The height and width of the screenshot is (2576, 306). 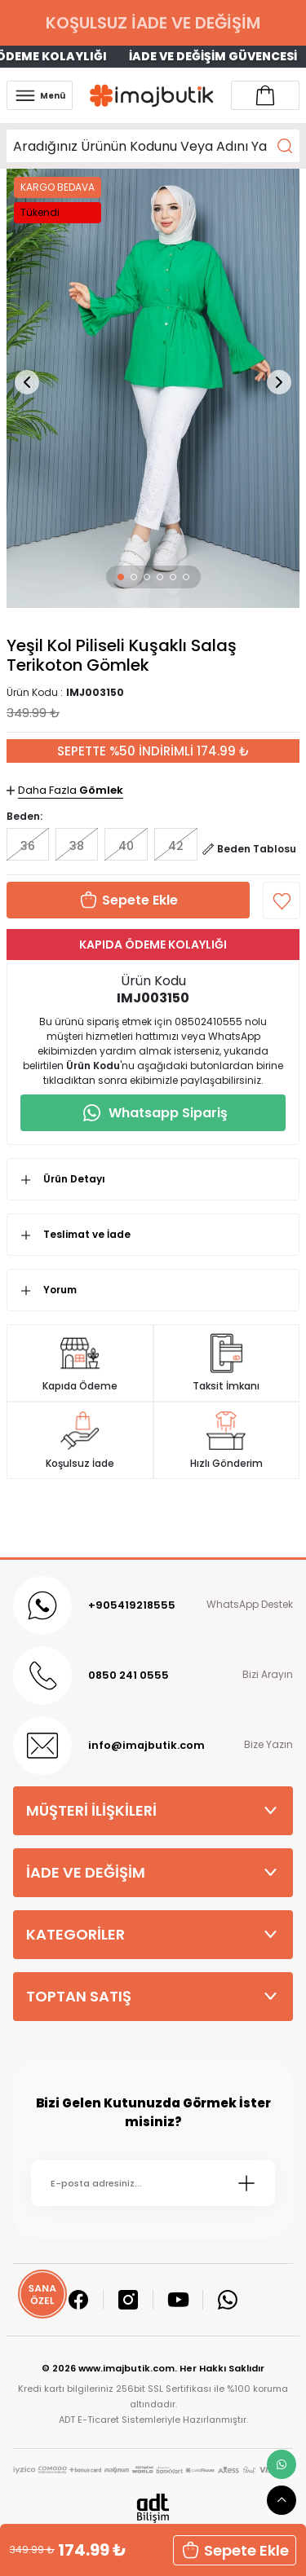 What do you see at coordinates (246, 2183) in the screenshot?
I see `[Submit]` at bounding box center [246, 2183].